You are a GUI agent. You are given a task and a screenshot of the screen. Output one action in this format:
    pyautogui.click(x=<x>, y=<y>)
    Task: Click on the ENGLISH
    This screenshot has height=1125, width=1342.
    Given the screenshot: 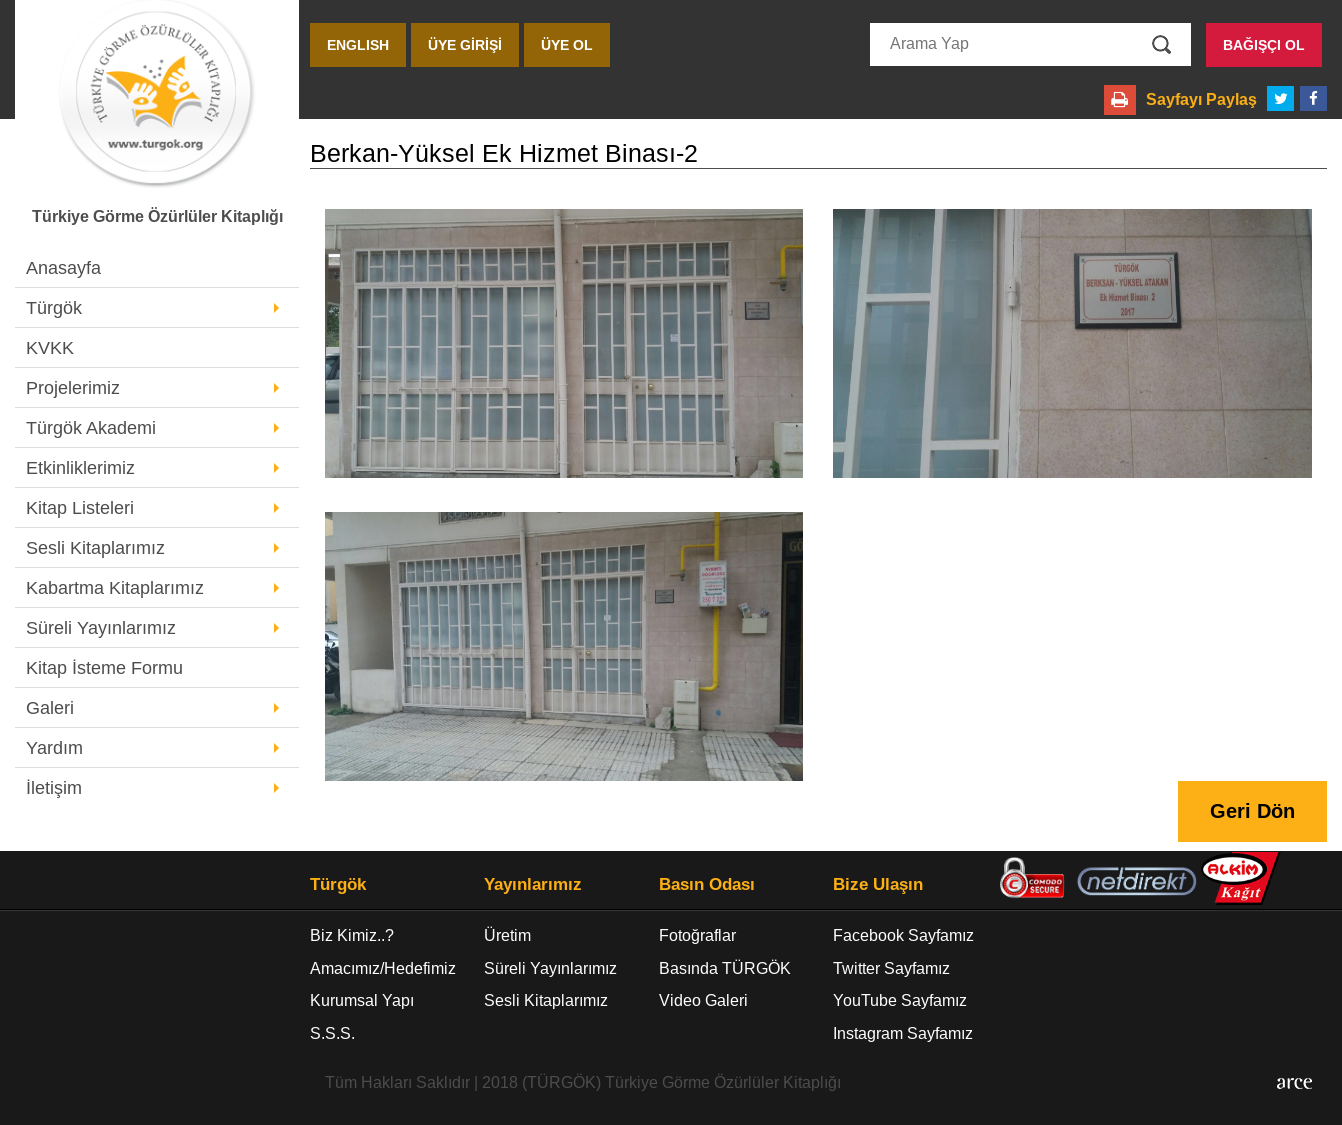 What is the action you would take?
    pyautogui.click(x=358, y=45)
    